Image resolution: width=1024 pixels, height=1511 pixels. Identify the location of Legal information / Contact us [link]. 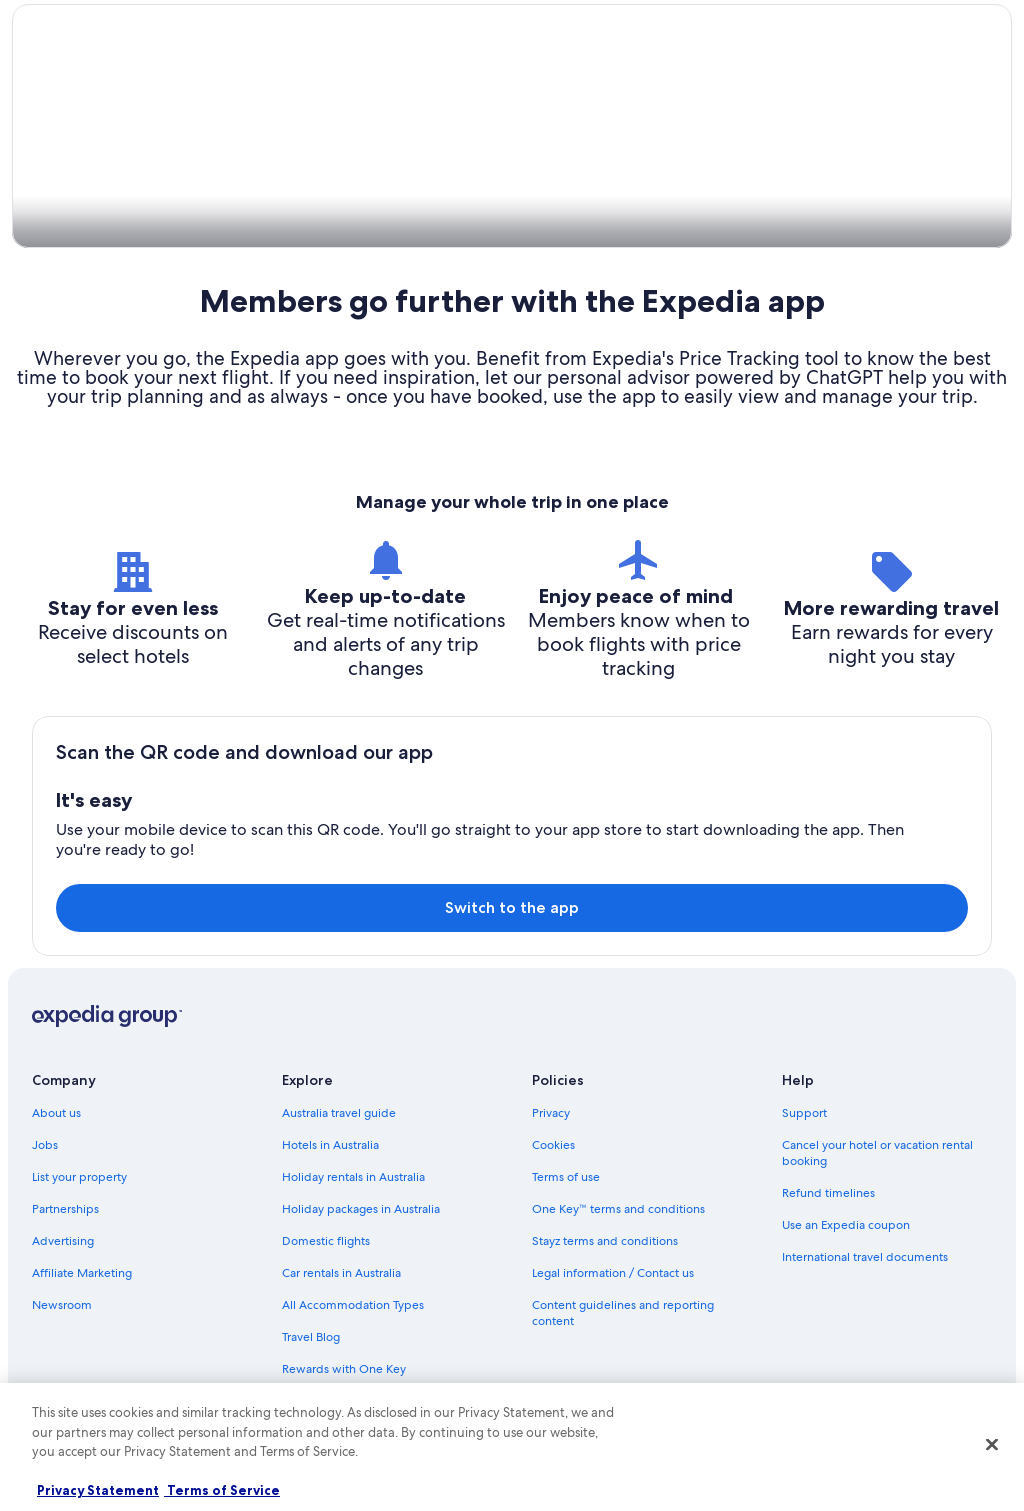
(613, 1274).